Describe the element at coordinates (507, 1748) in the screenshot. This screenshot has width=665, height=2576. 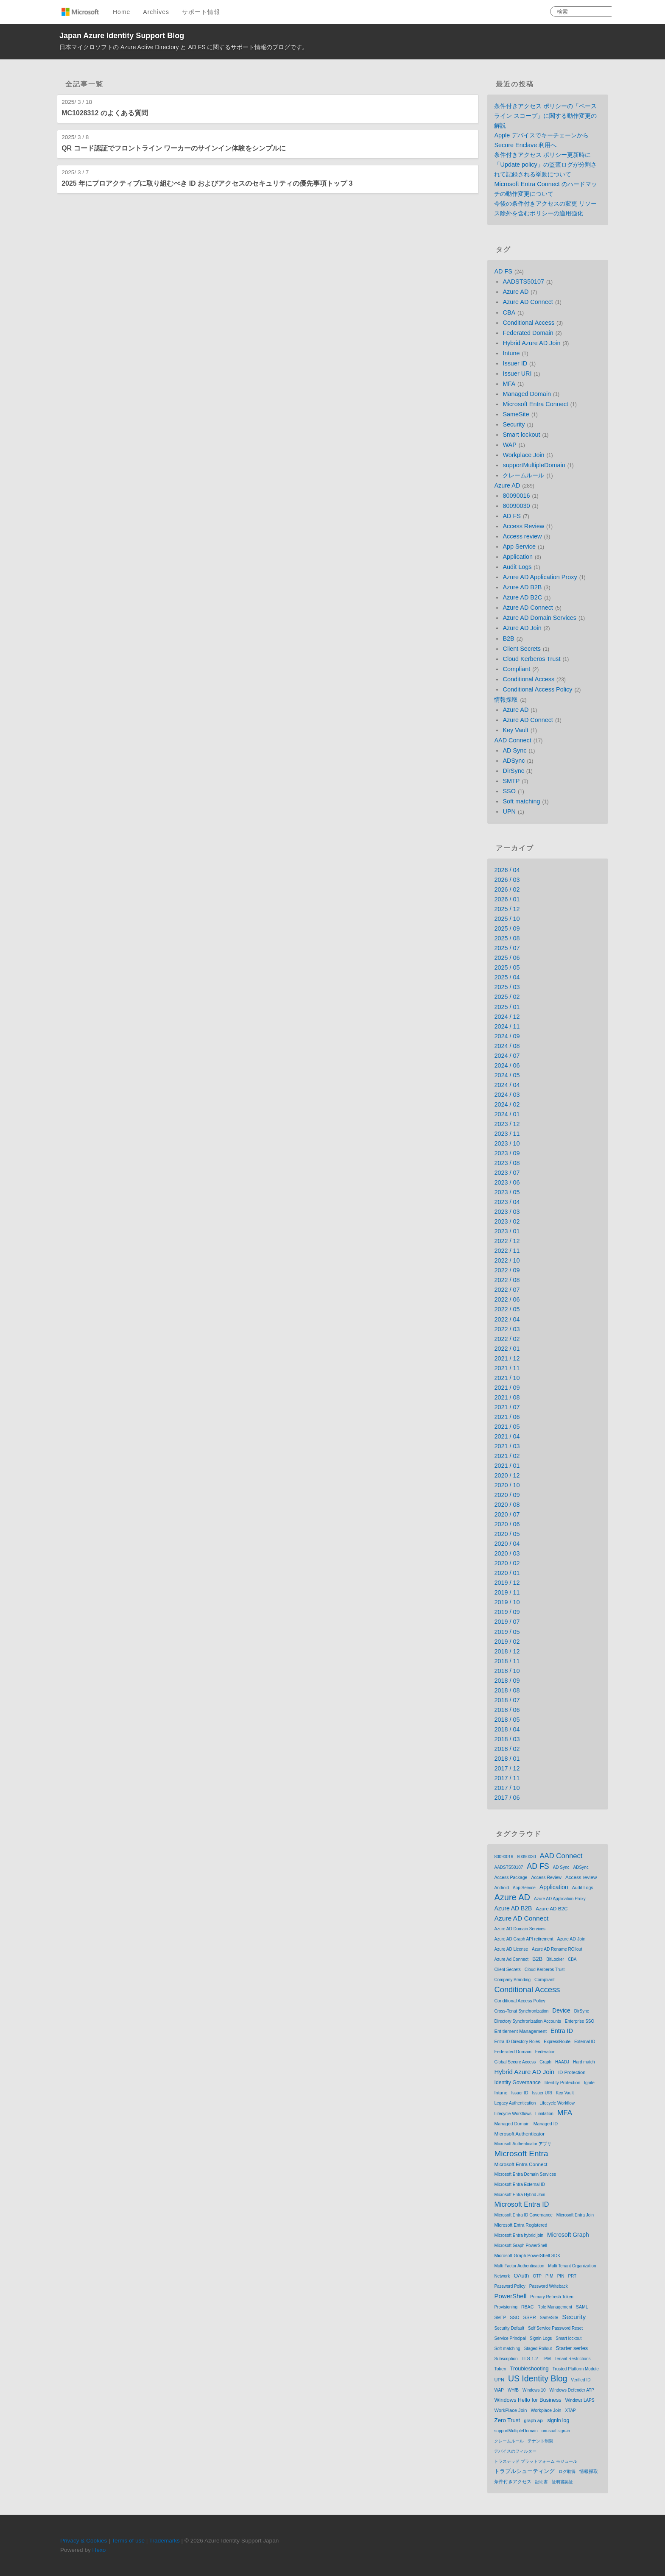
I see `2018 / 02` at that location.